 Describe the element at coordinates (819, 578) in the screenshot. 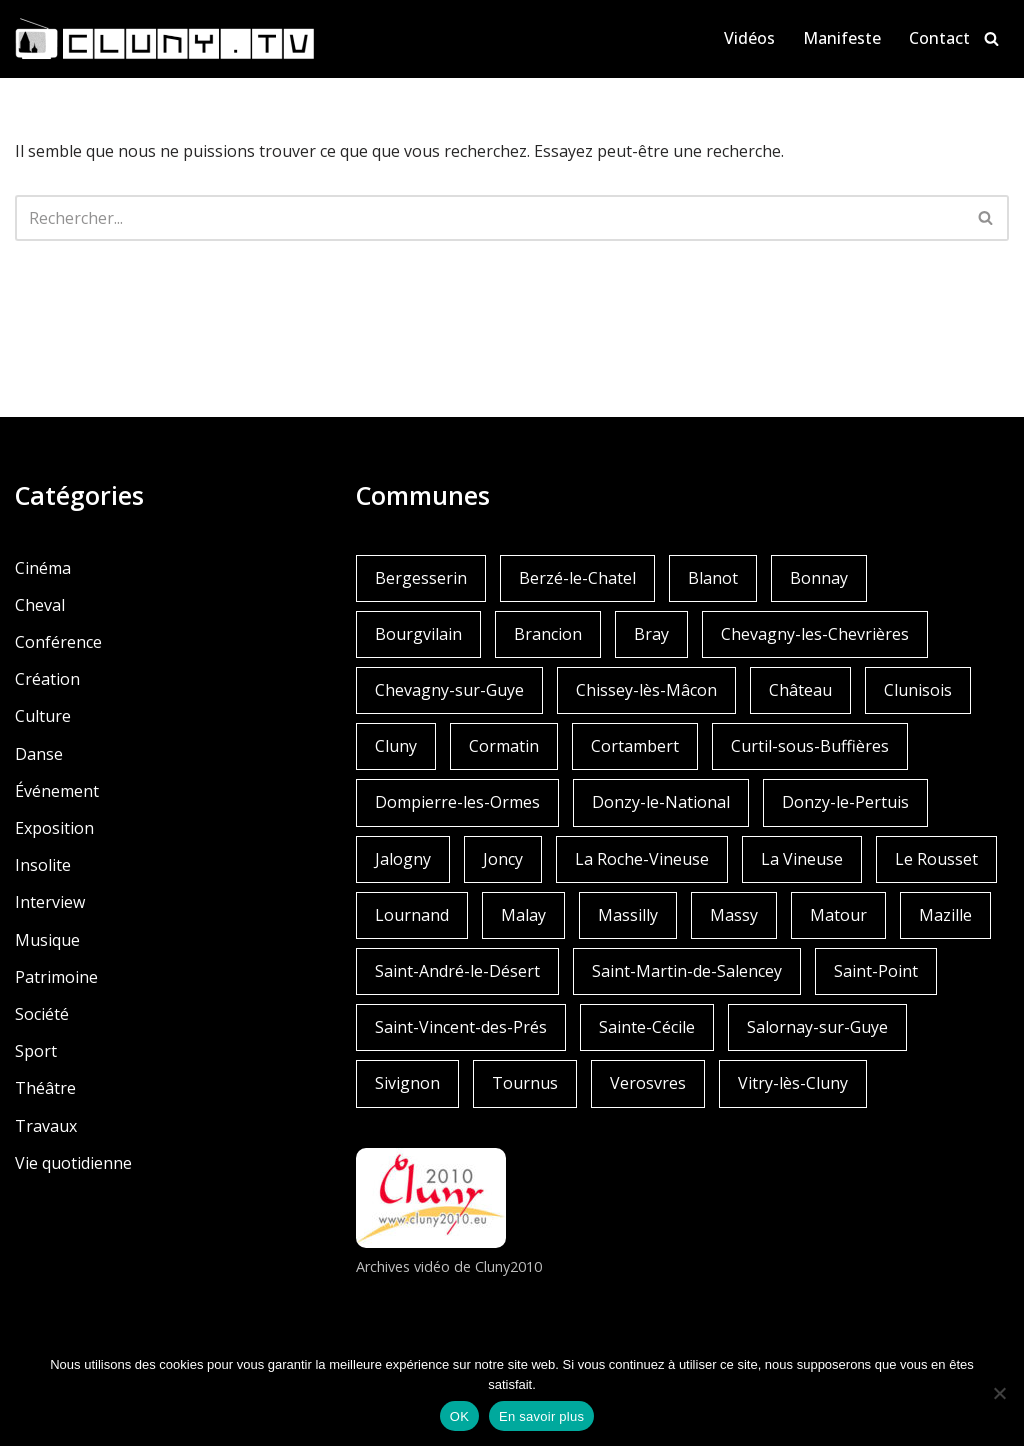

I see `Bonnay [Bonnay (3 éléments)]` at that location.